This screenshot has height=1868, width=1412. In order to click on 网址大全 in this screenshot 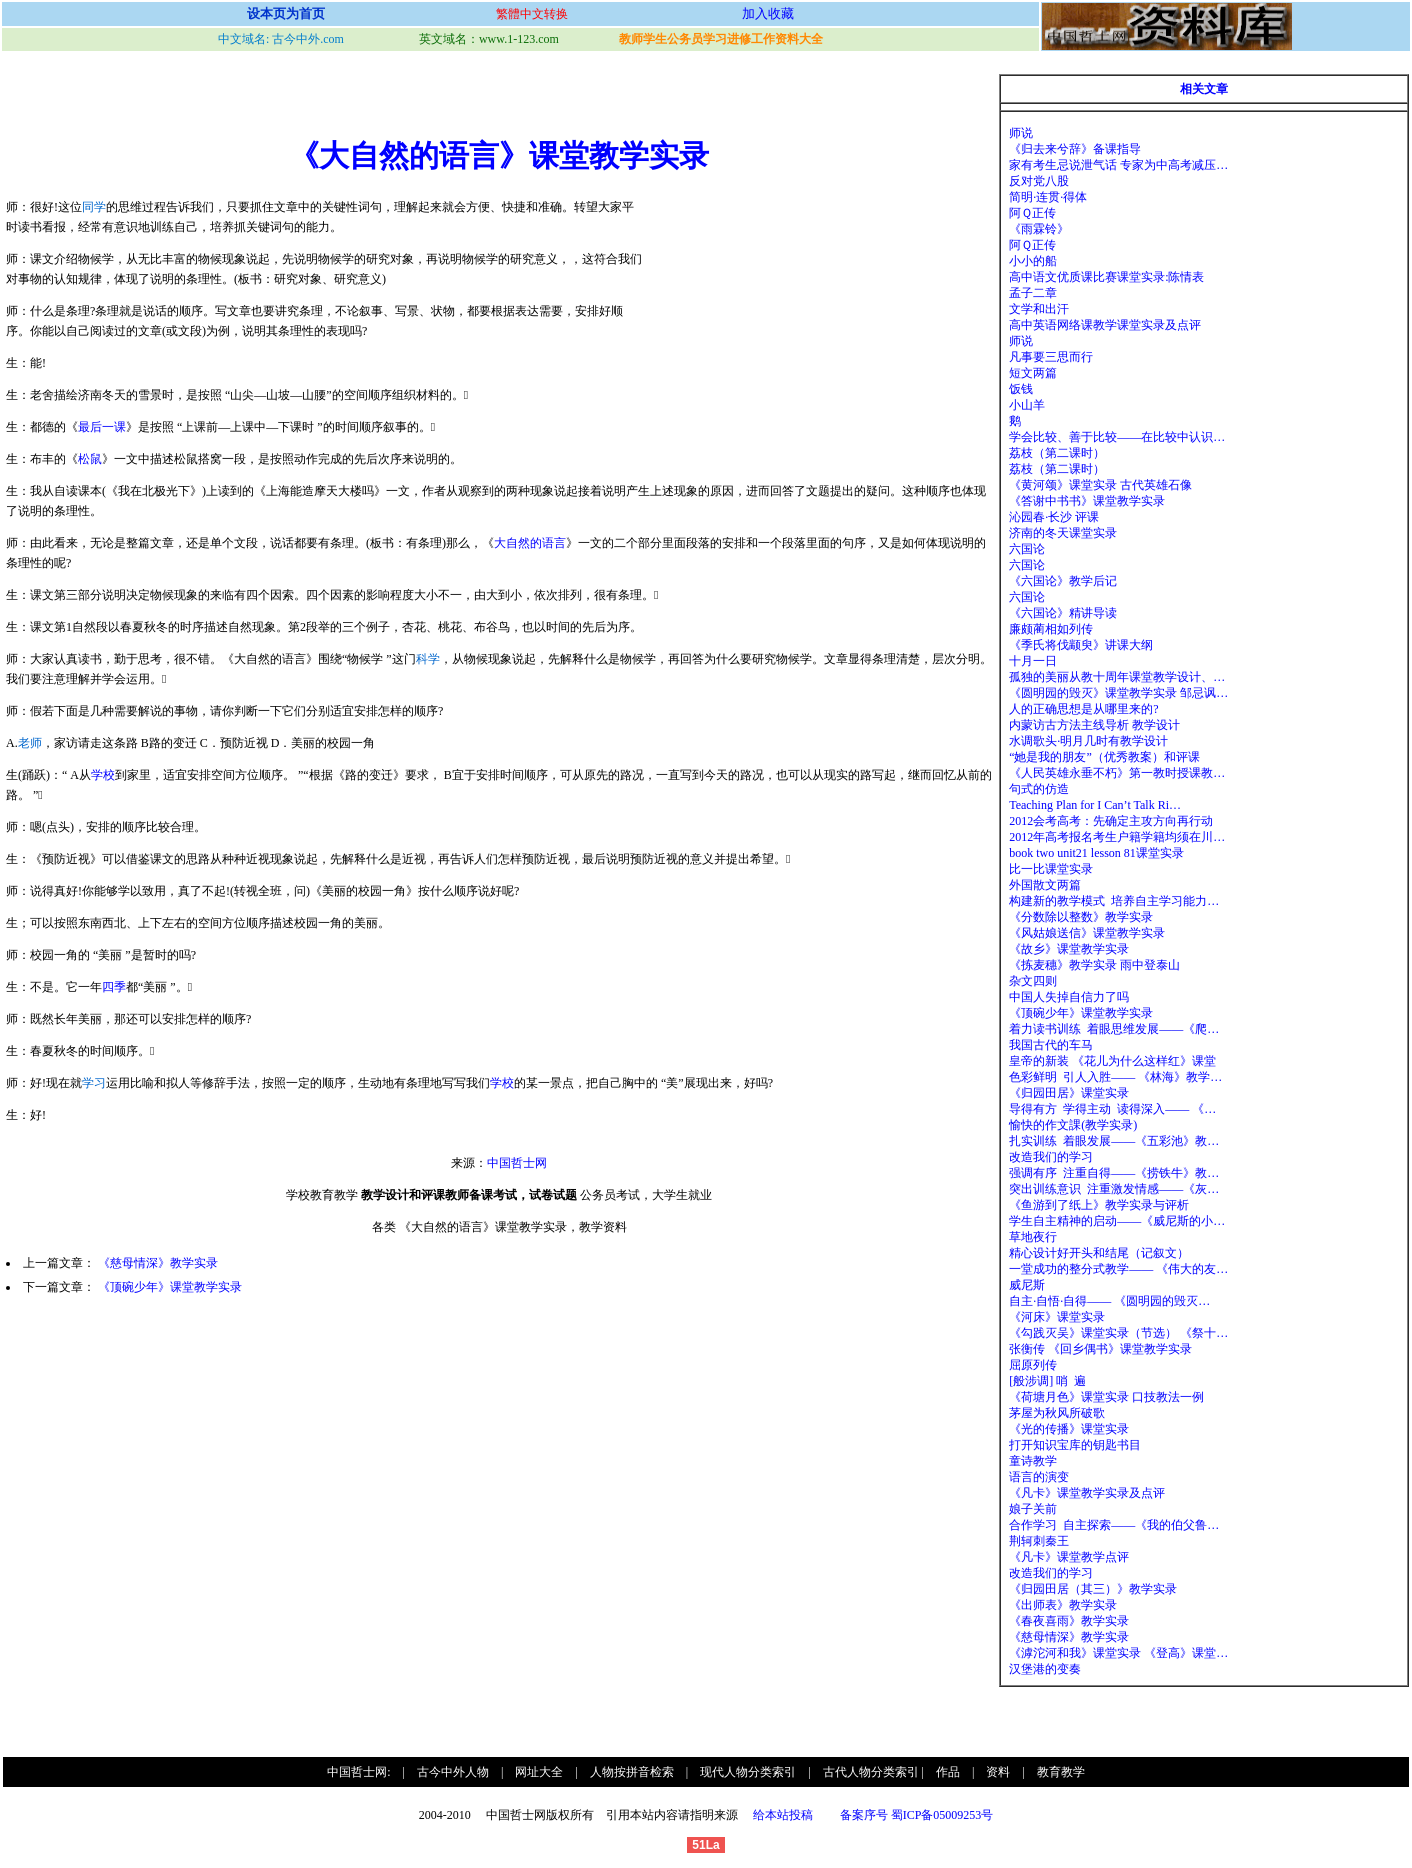, I will do `click(539, 1772)`.